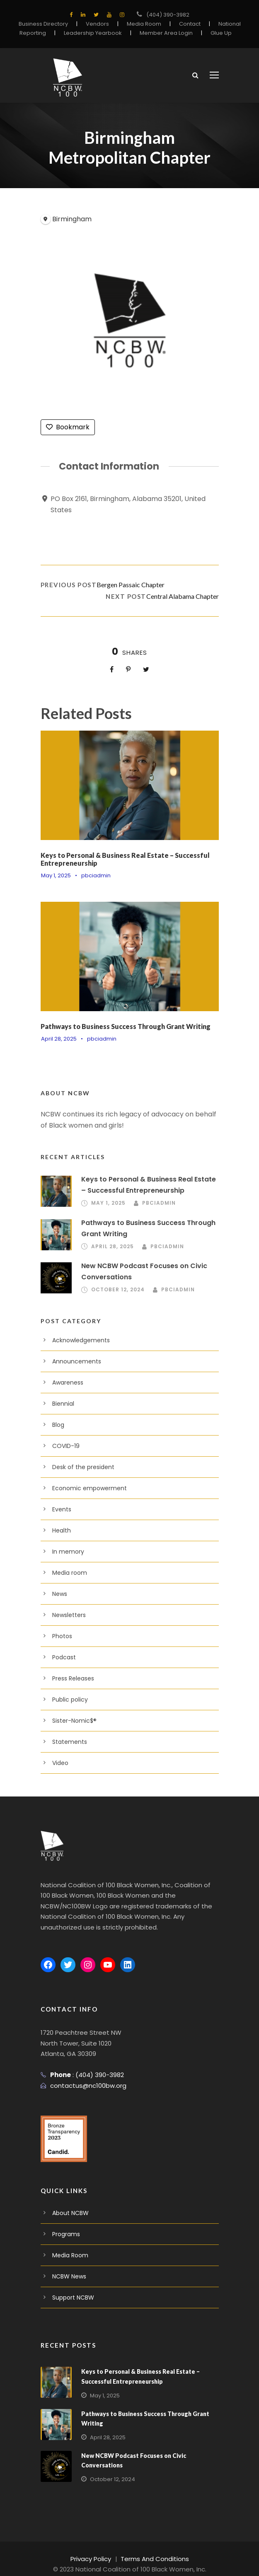 This screenshot has width=259, height=2576. Describe the element at coordinates (72, 2286) in the screenshot. I see `Support NCBW` at that location.